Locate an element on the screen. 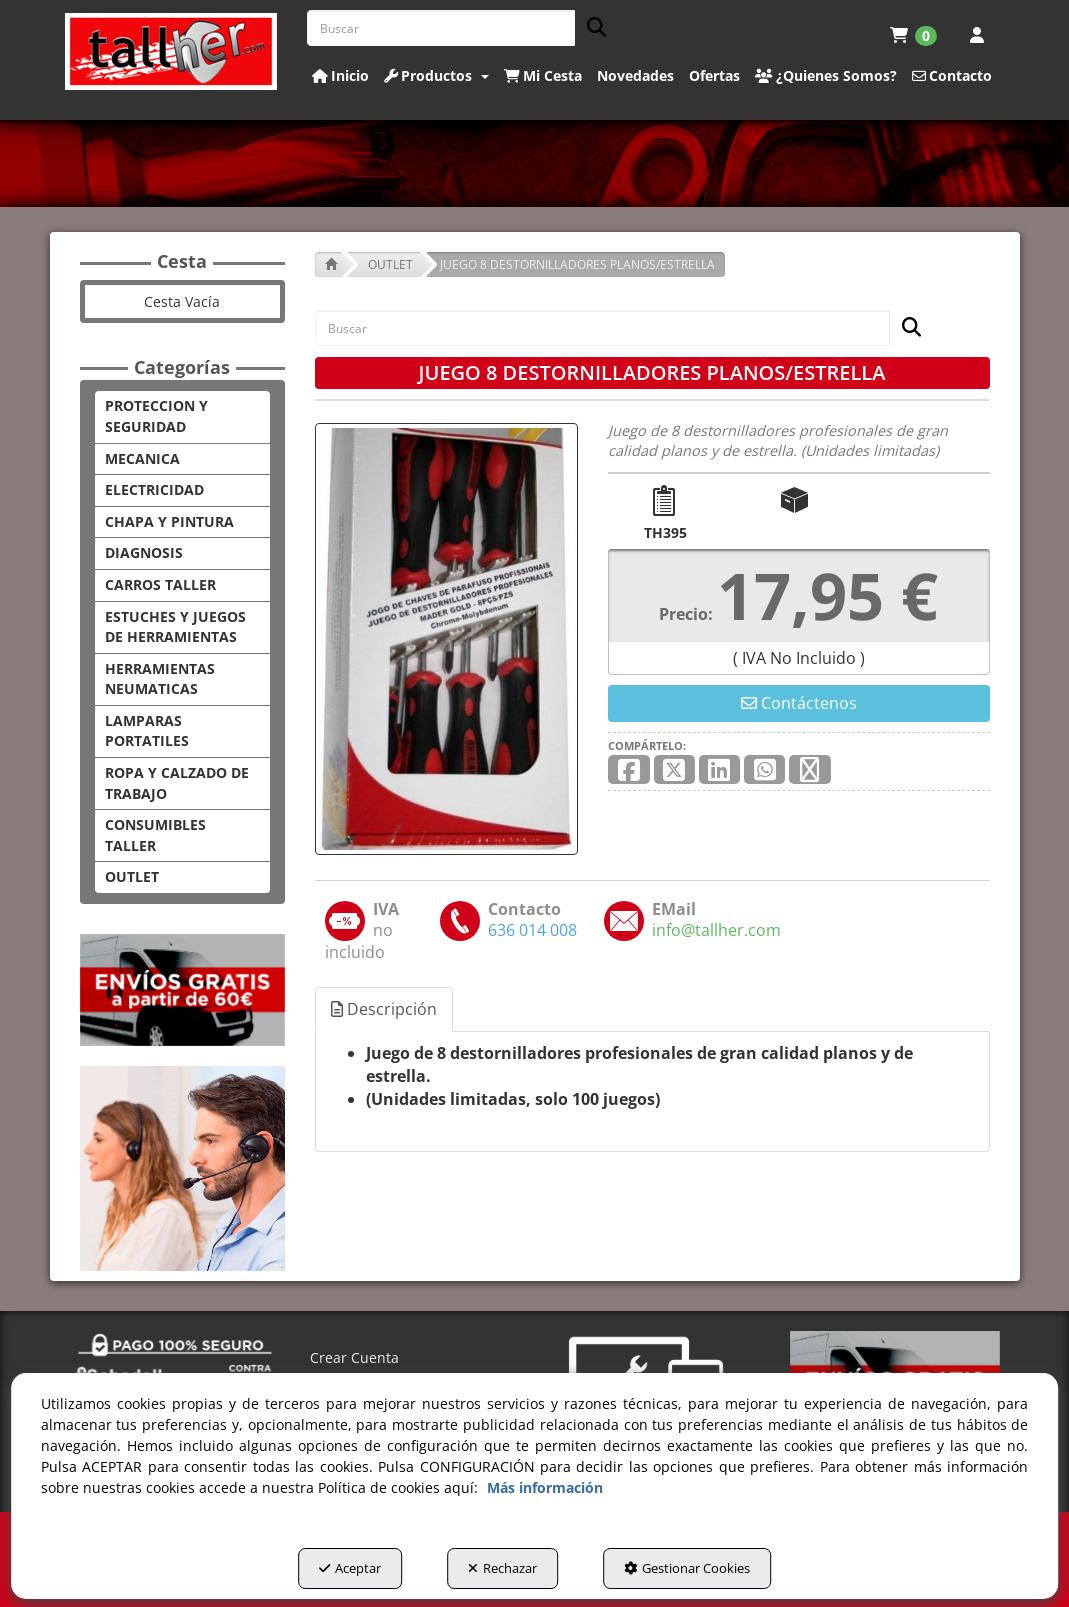 The height and width of the screenshot is (1607, 1069). [tab] is located at coordinates (385, 1009).